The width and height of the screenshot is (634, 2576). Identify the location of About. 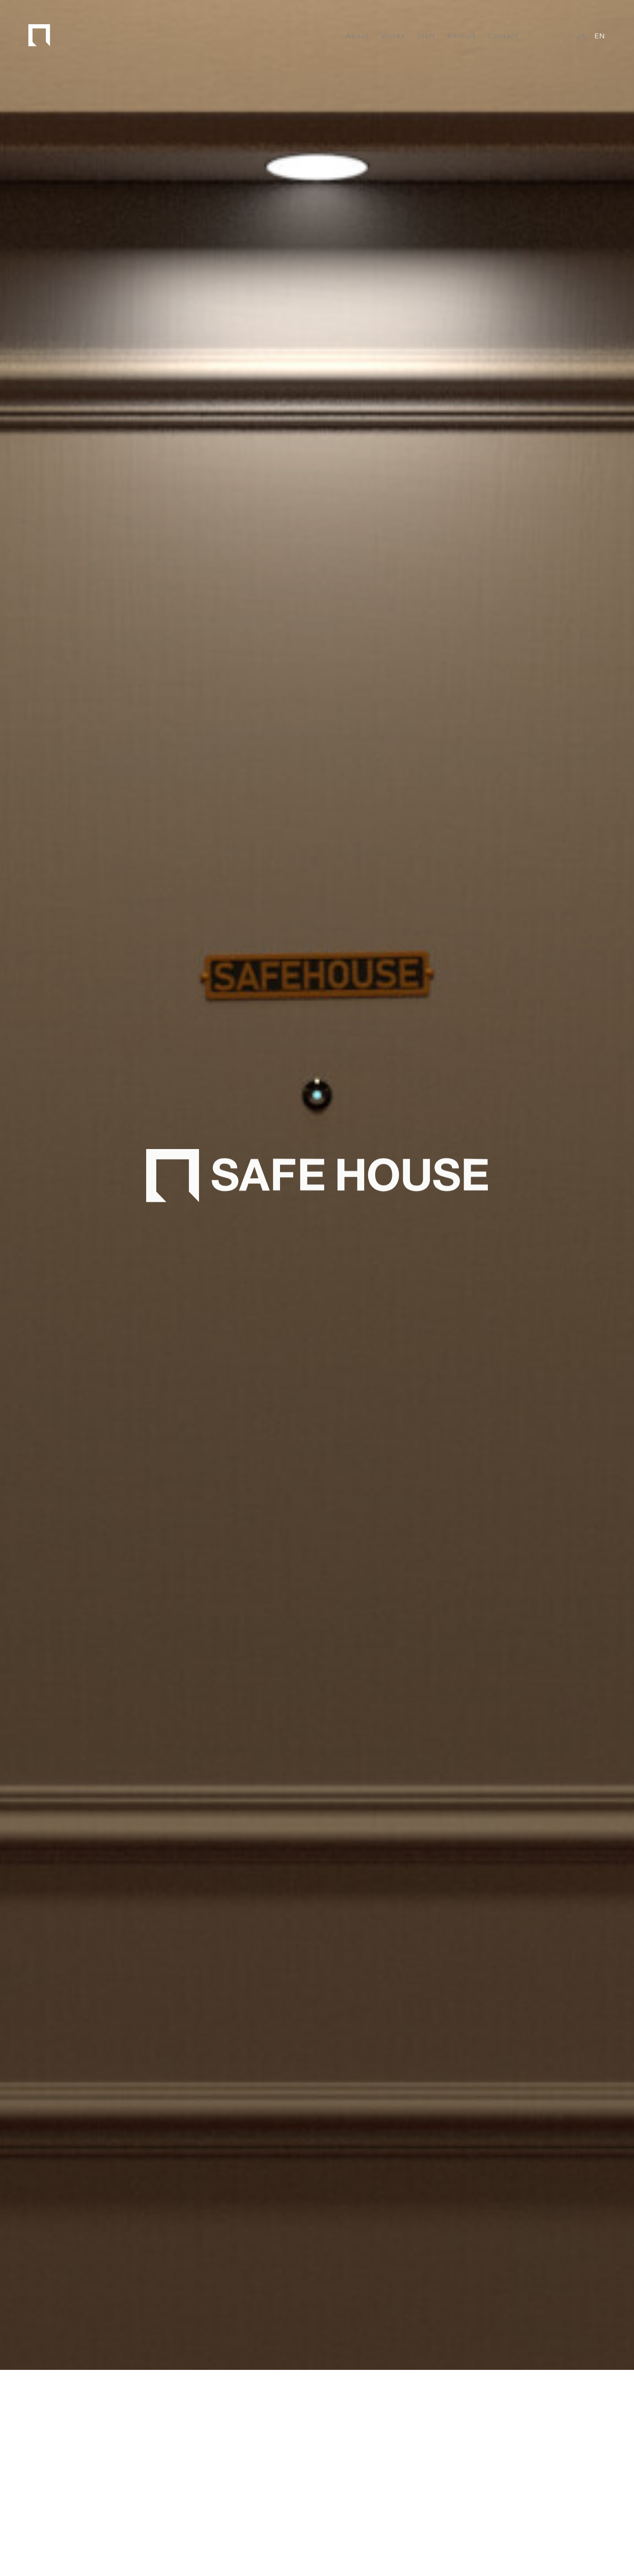
(357, 36).